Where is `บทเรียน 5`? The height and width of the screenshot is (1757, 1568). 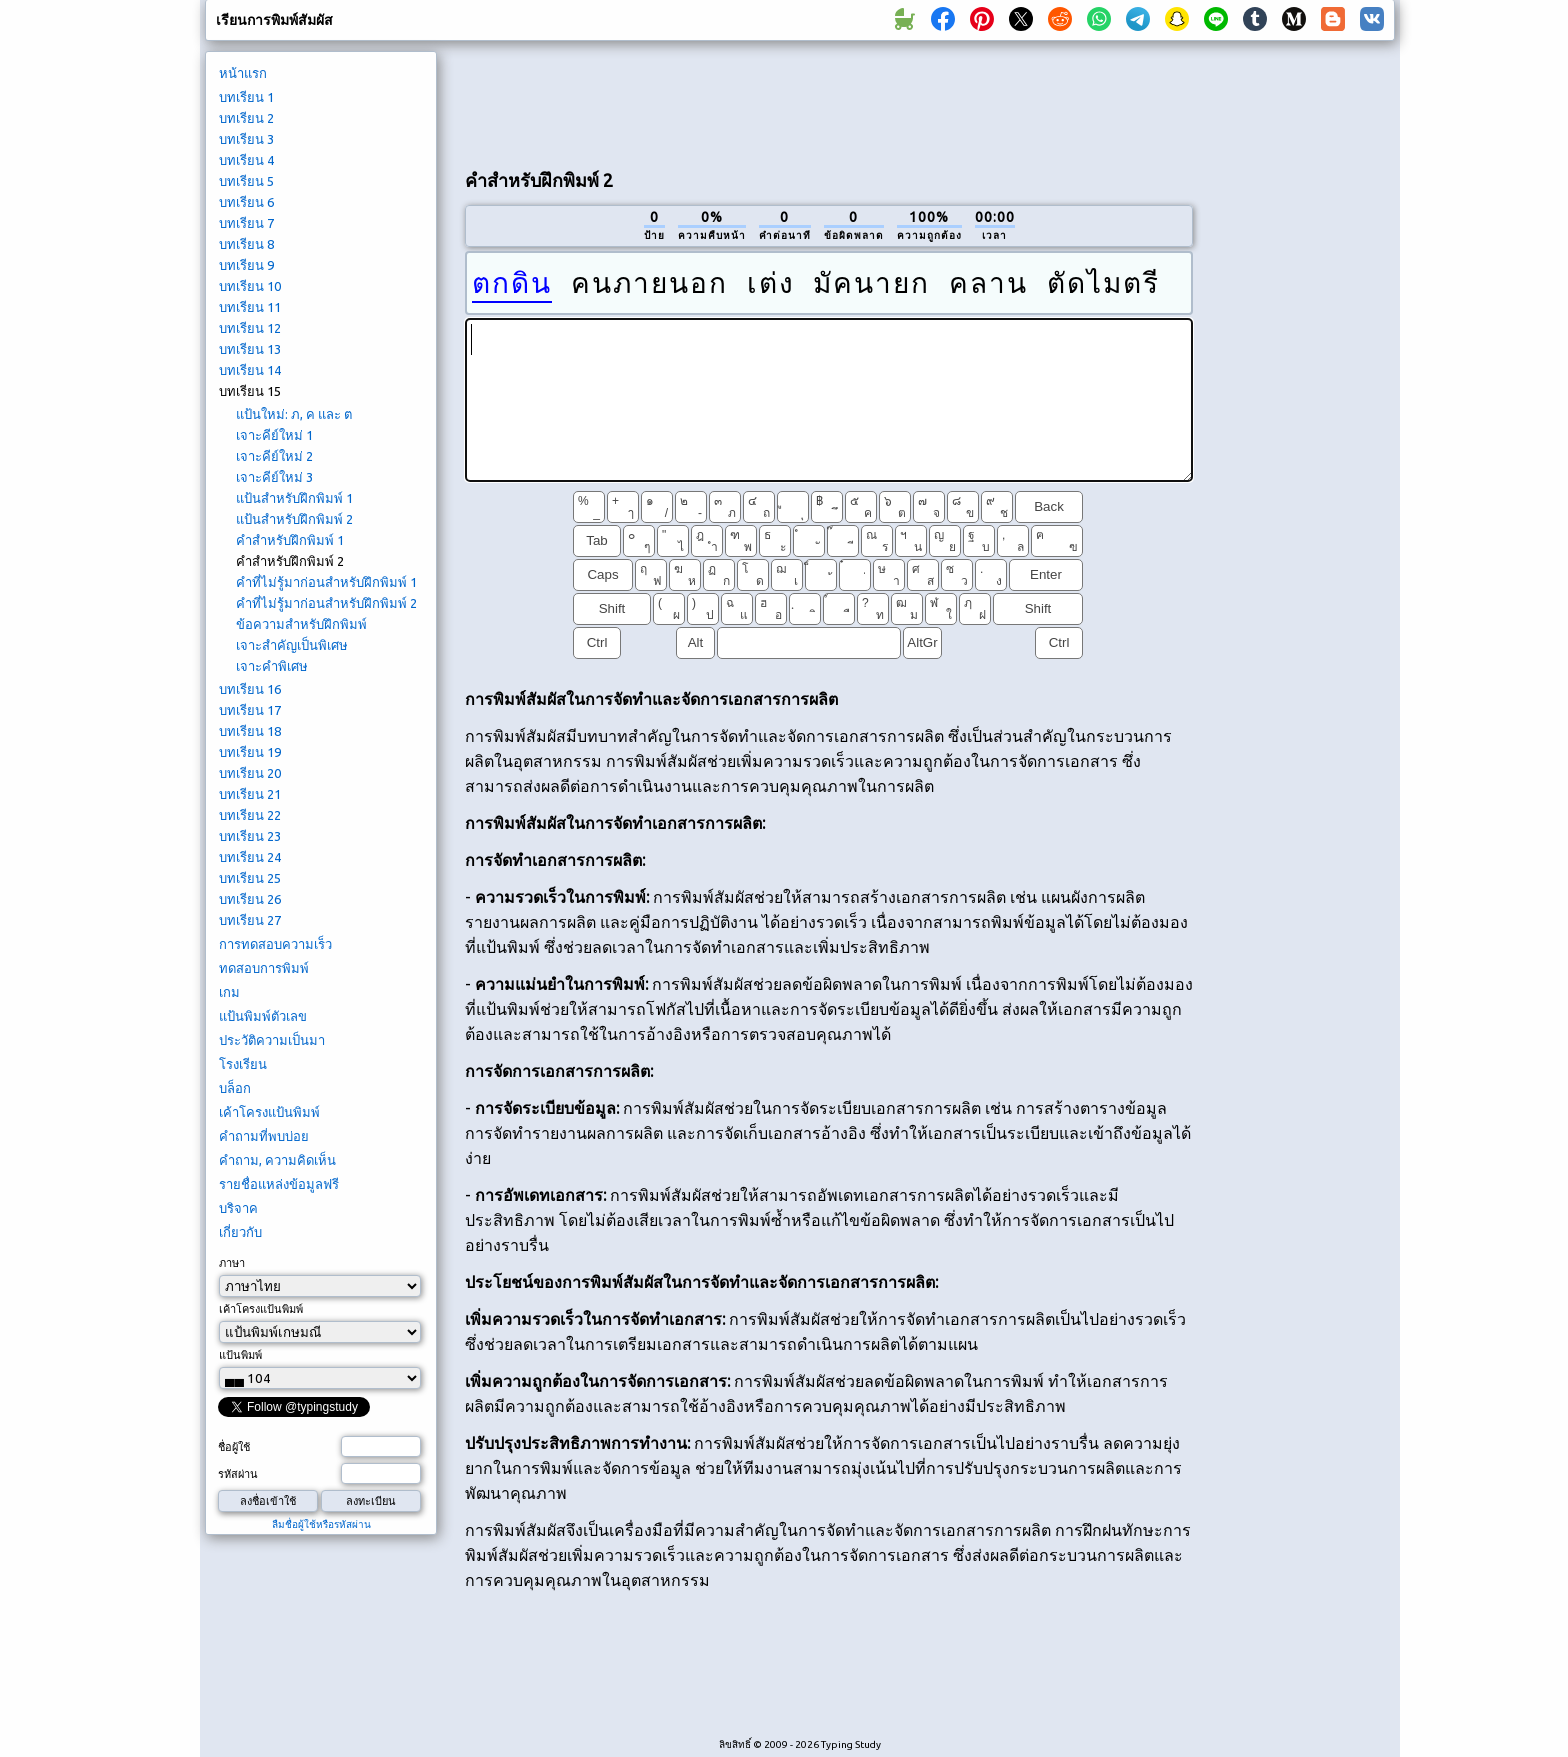
บทเรียน 5 is located at coordinates (246, 181).